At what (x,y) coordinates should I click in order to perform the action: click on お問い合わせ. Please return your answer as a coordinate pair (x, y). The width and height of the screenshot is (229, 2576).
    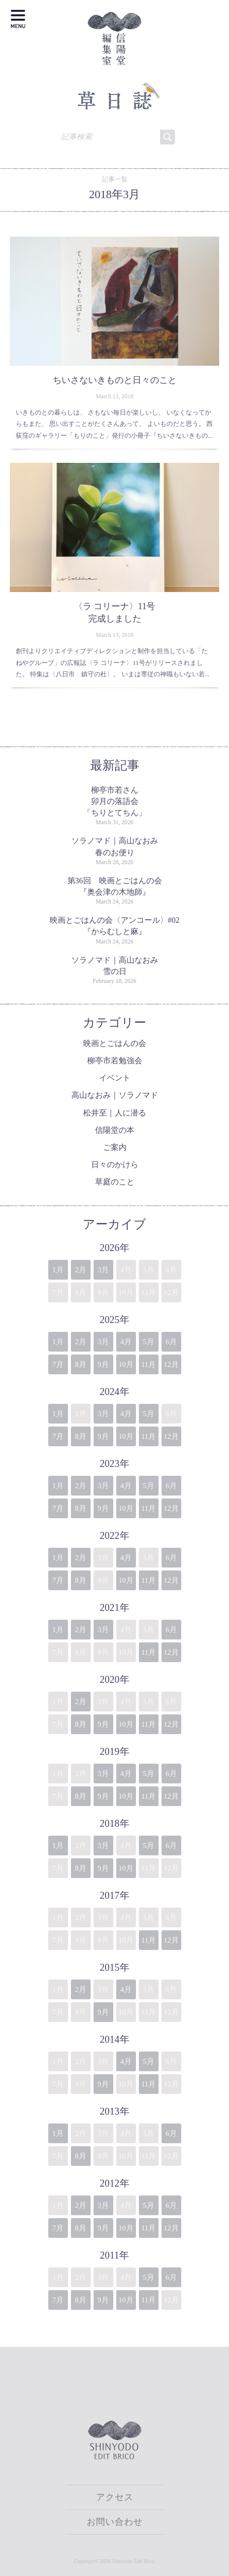
    Looking at the image, I should click on (115, 2522).